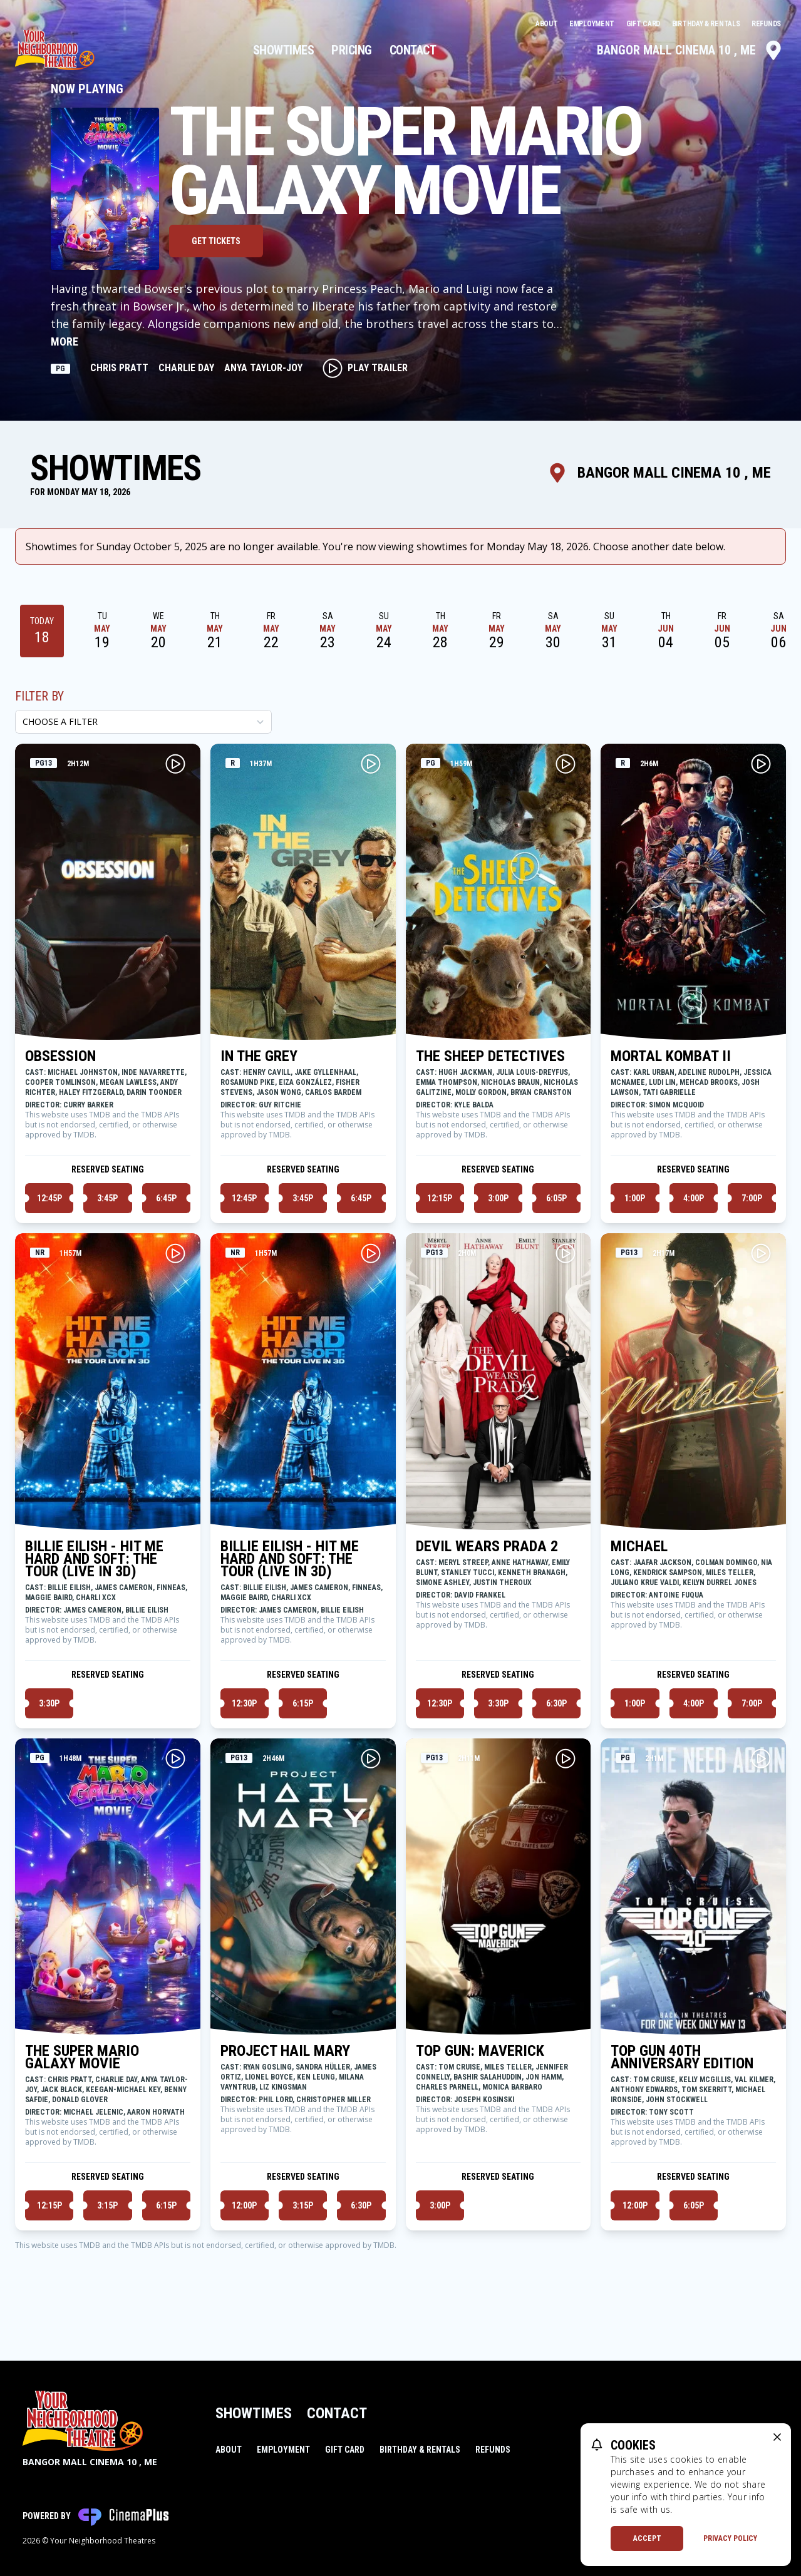  I want to click on Employment, so click(592, 23).